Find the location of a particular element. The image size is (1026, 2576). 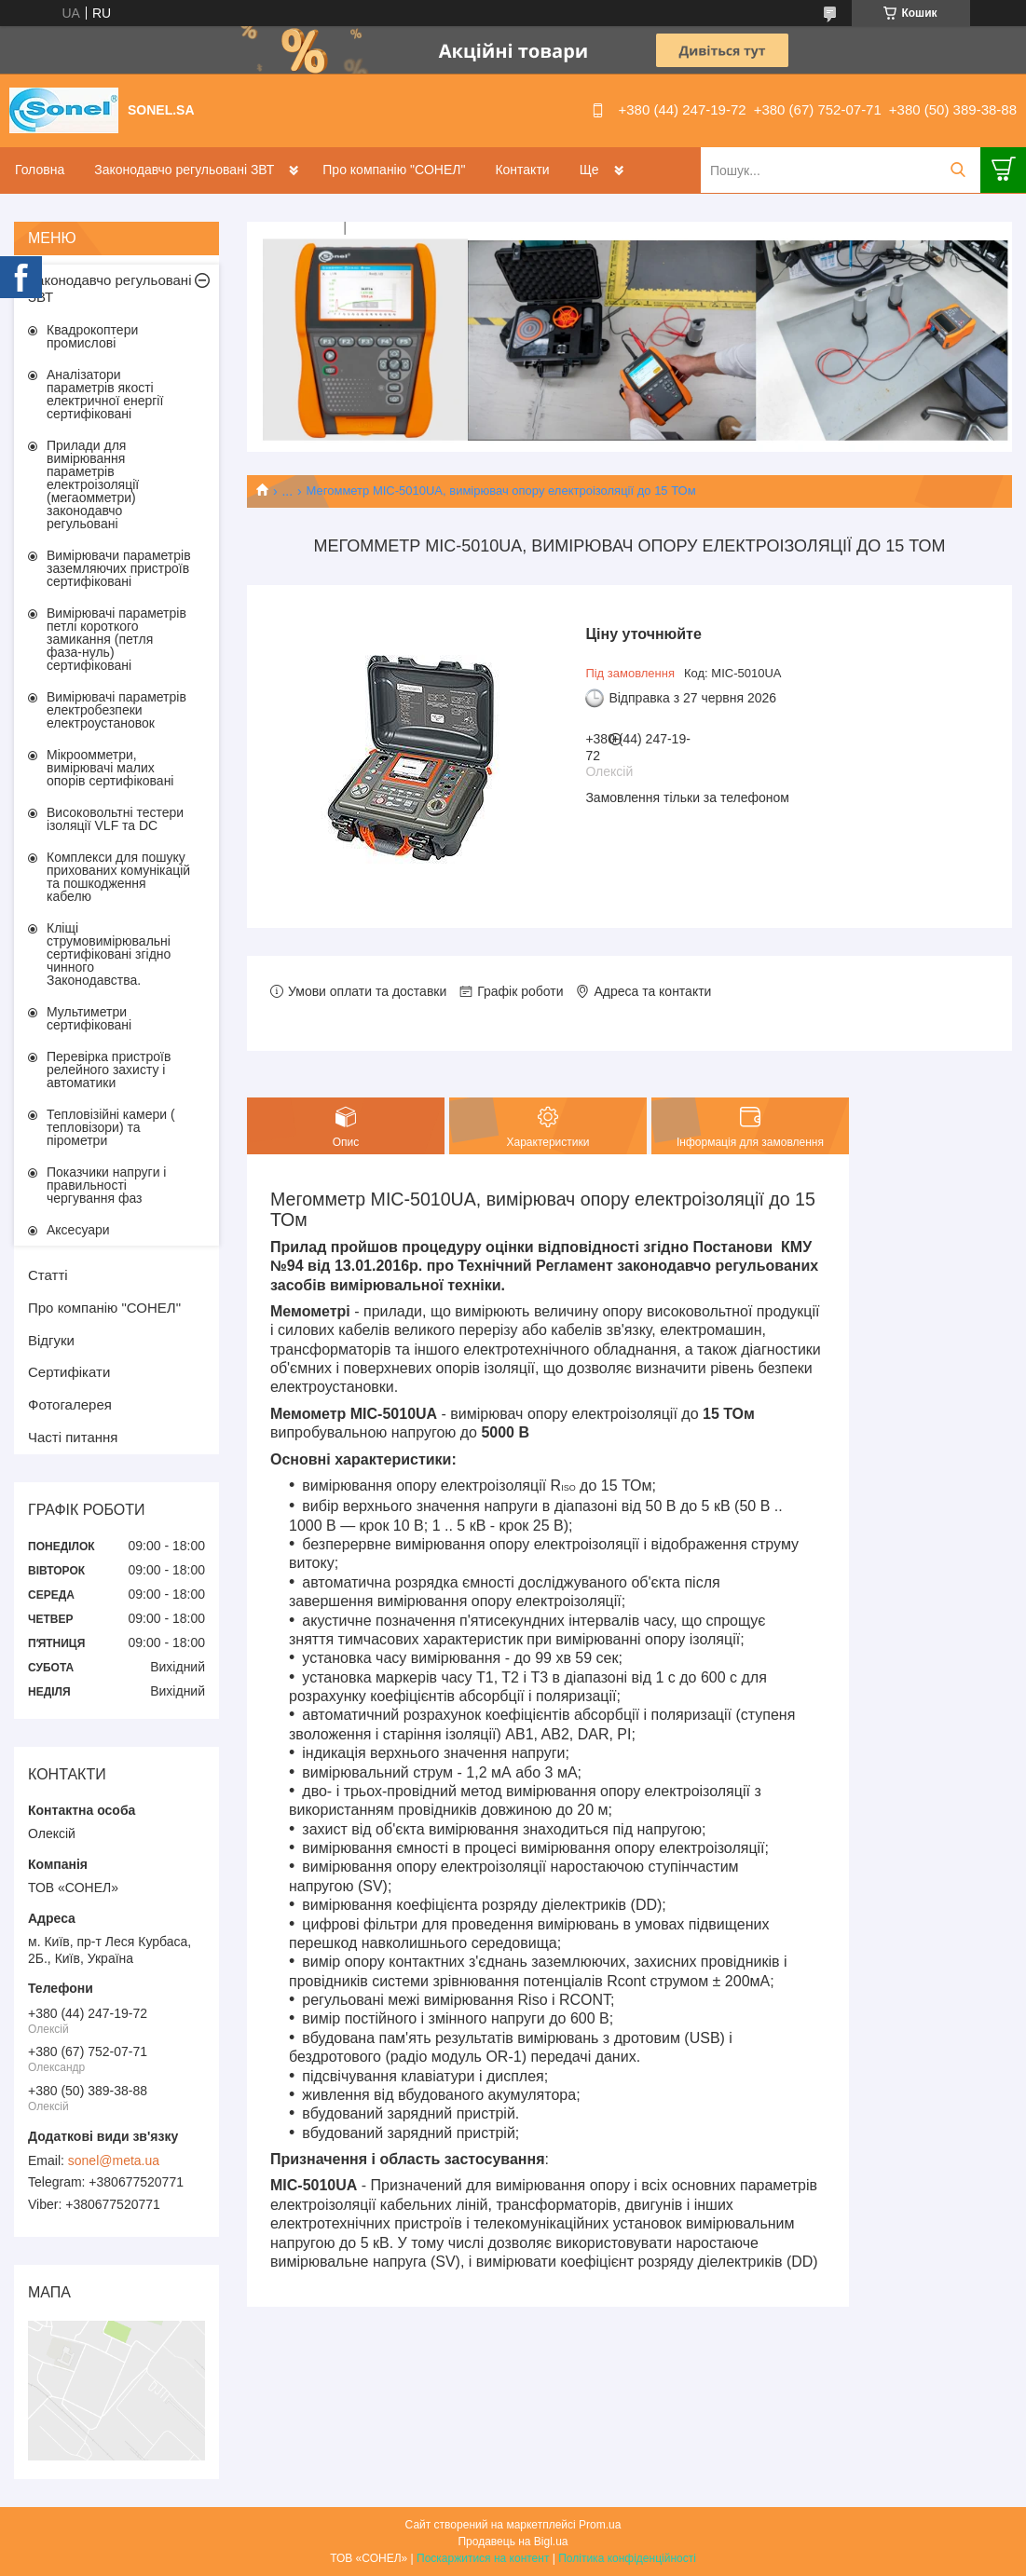

Сертифікати is located at coordinates (69, 1372).